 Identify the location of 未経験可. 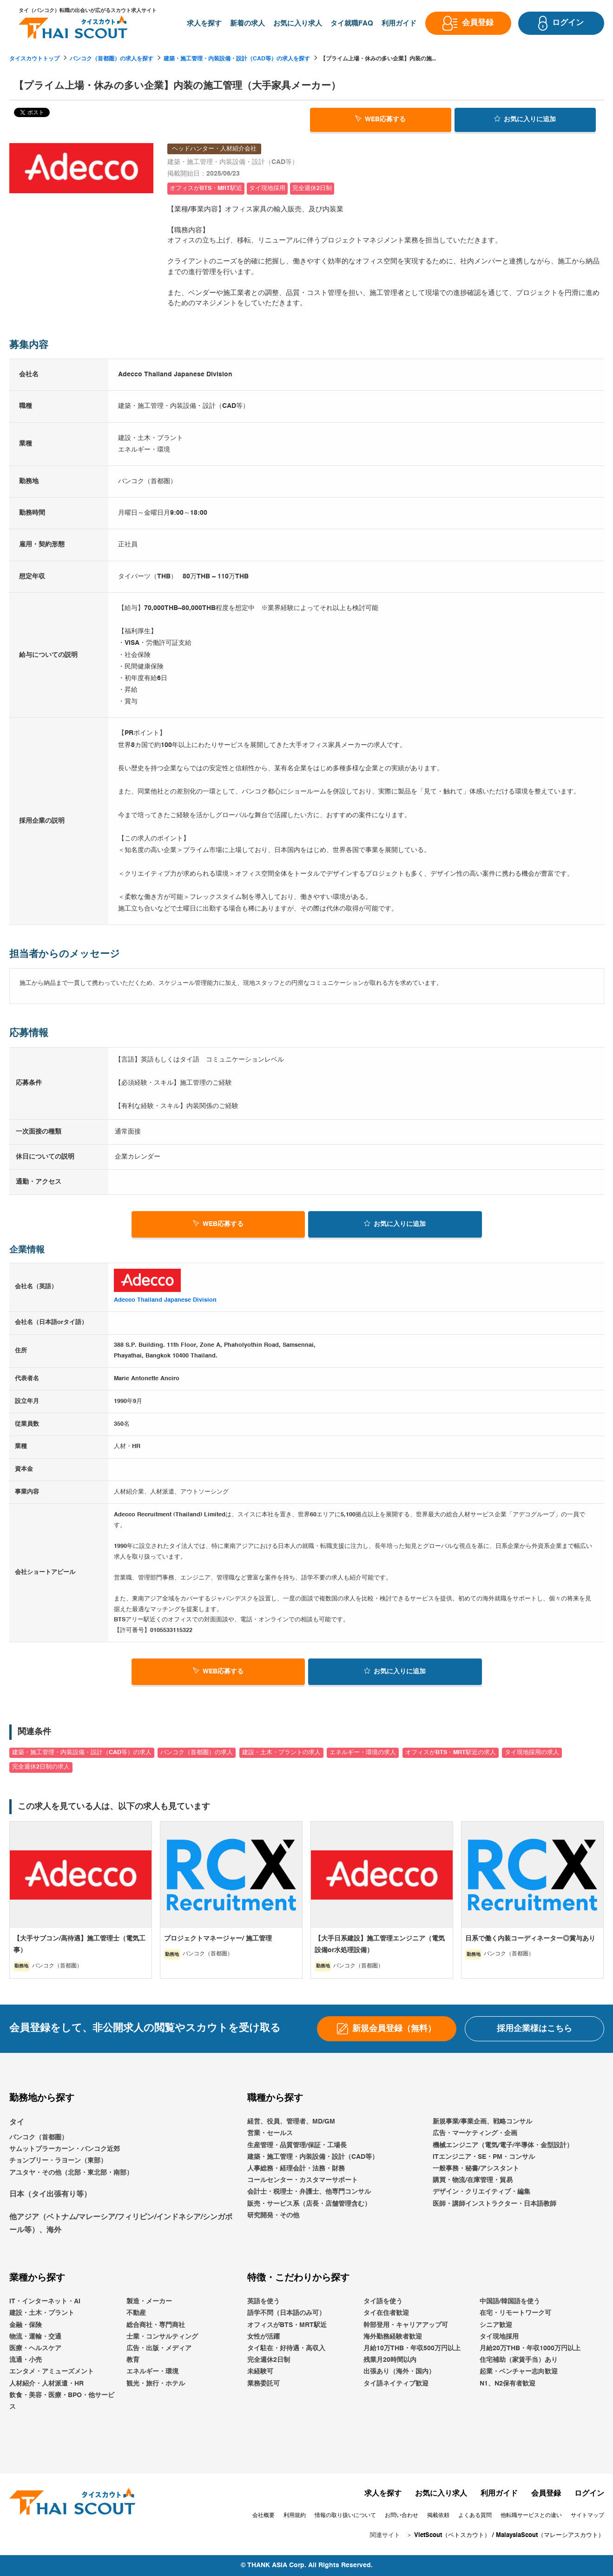
(260, 2372).